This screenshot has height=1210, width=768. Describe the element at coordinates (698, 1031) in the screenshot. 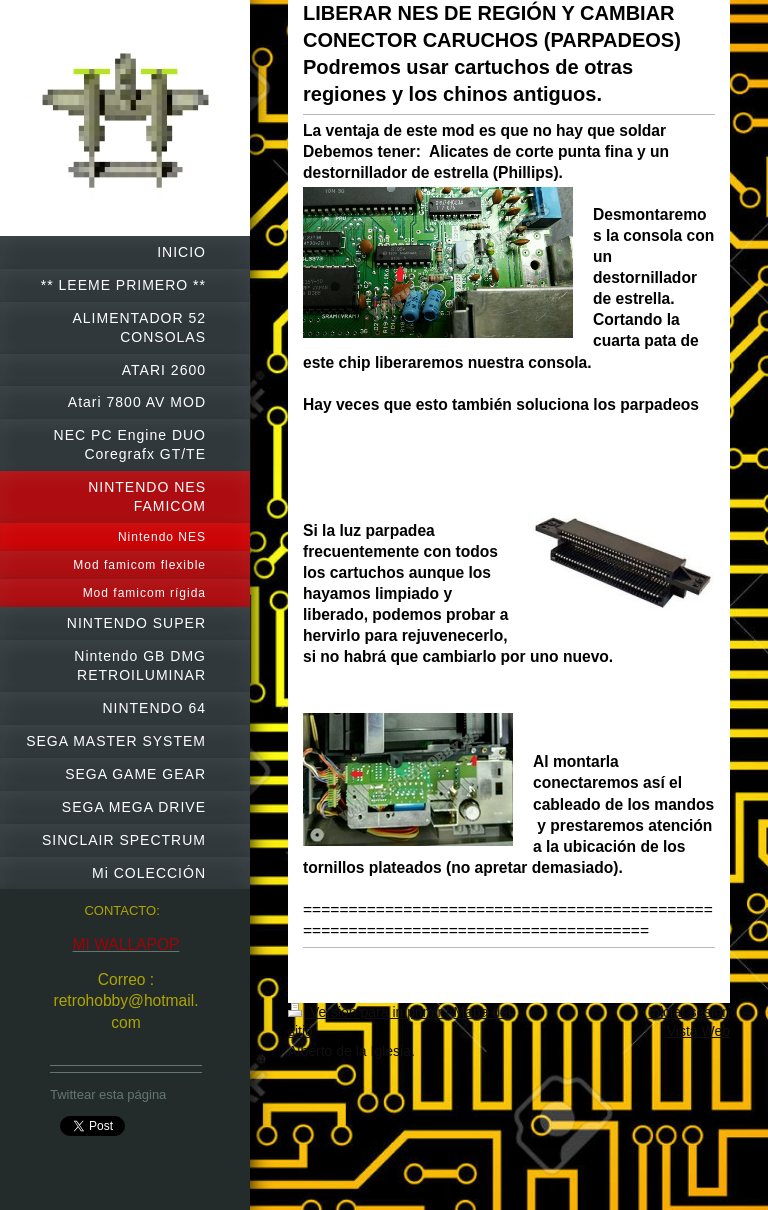

I see `Vista Web` at that location.